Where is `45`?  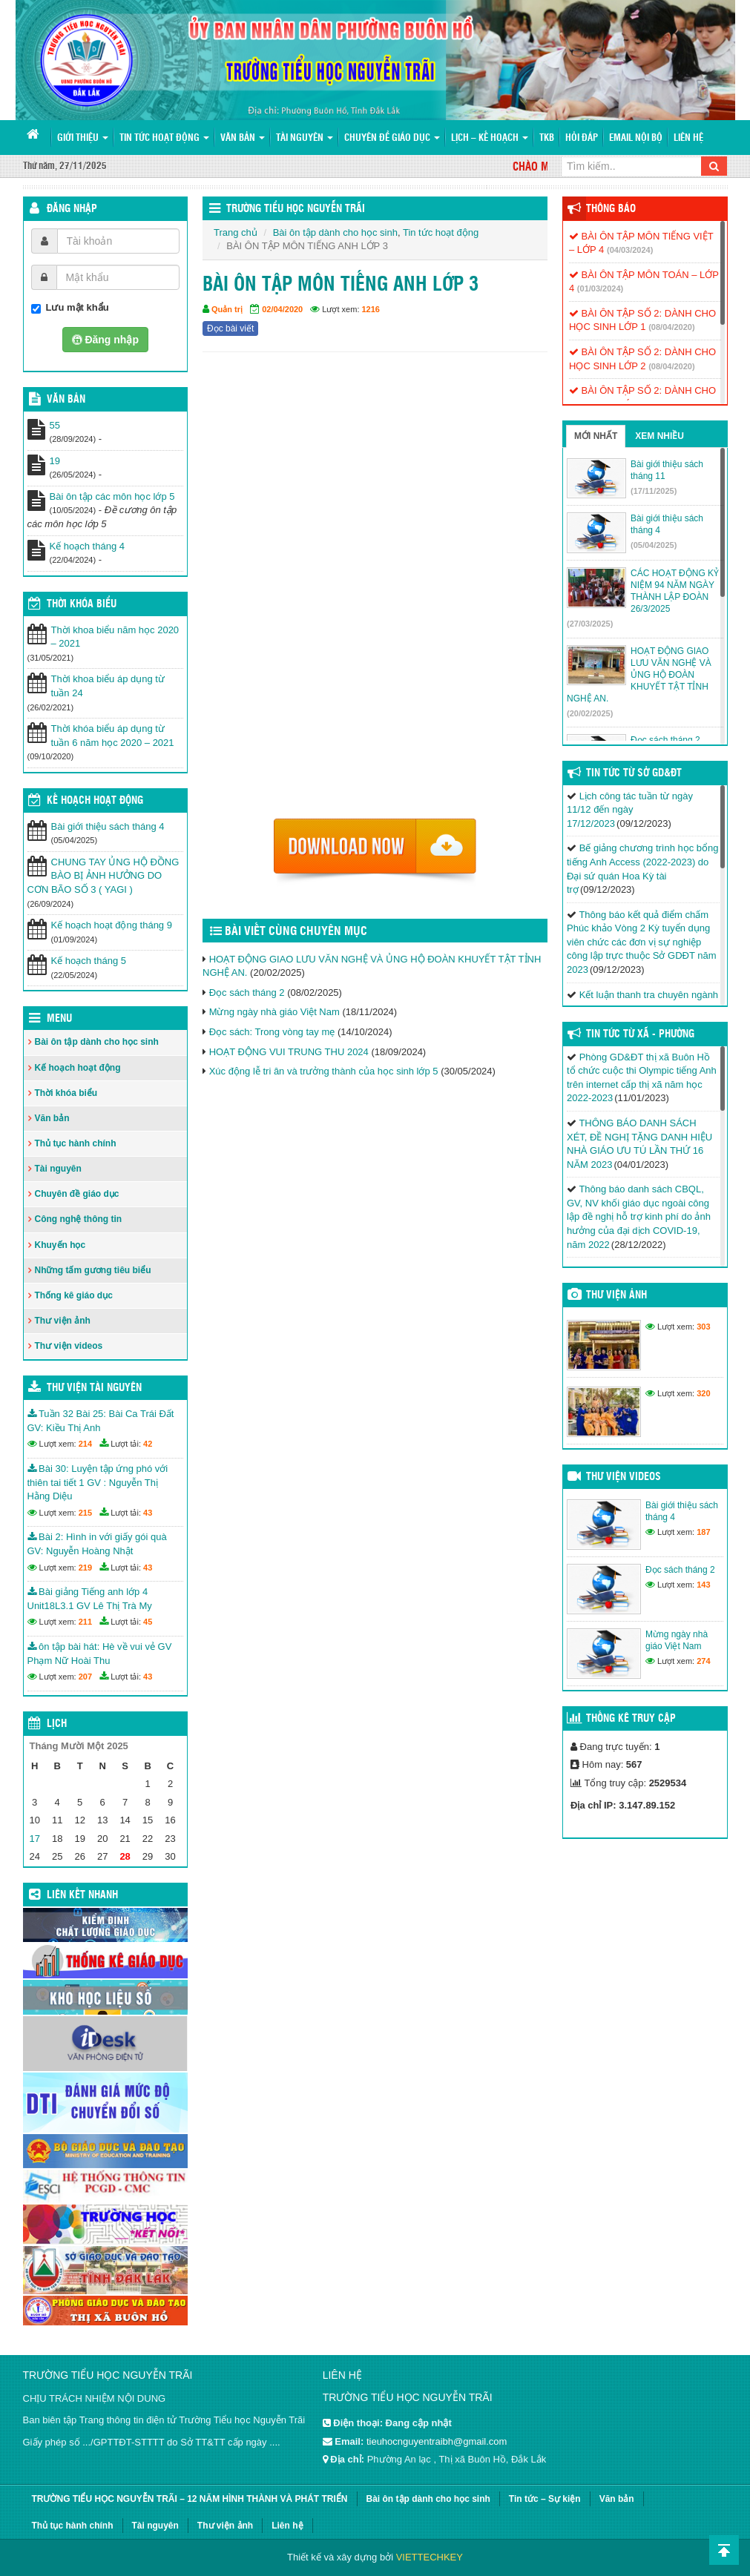
45 is located at coordinates (147, 1621).